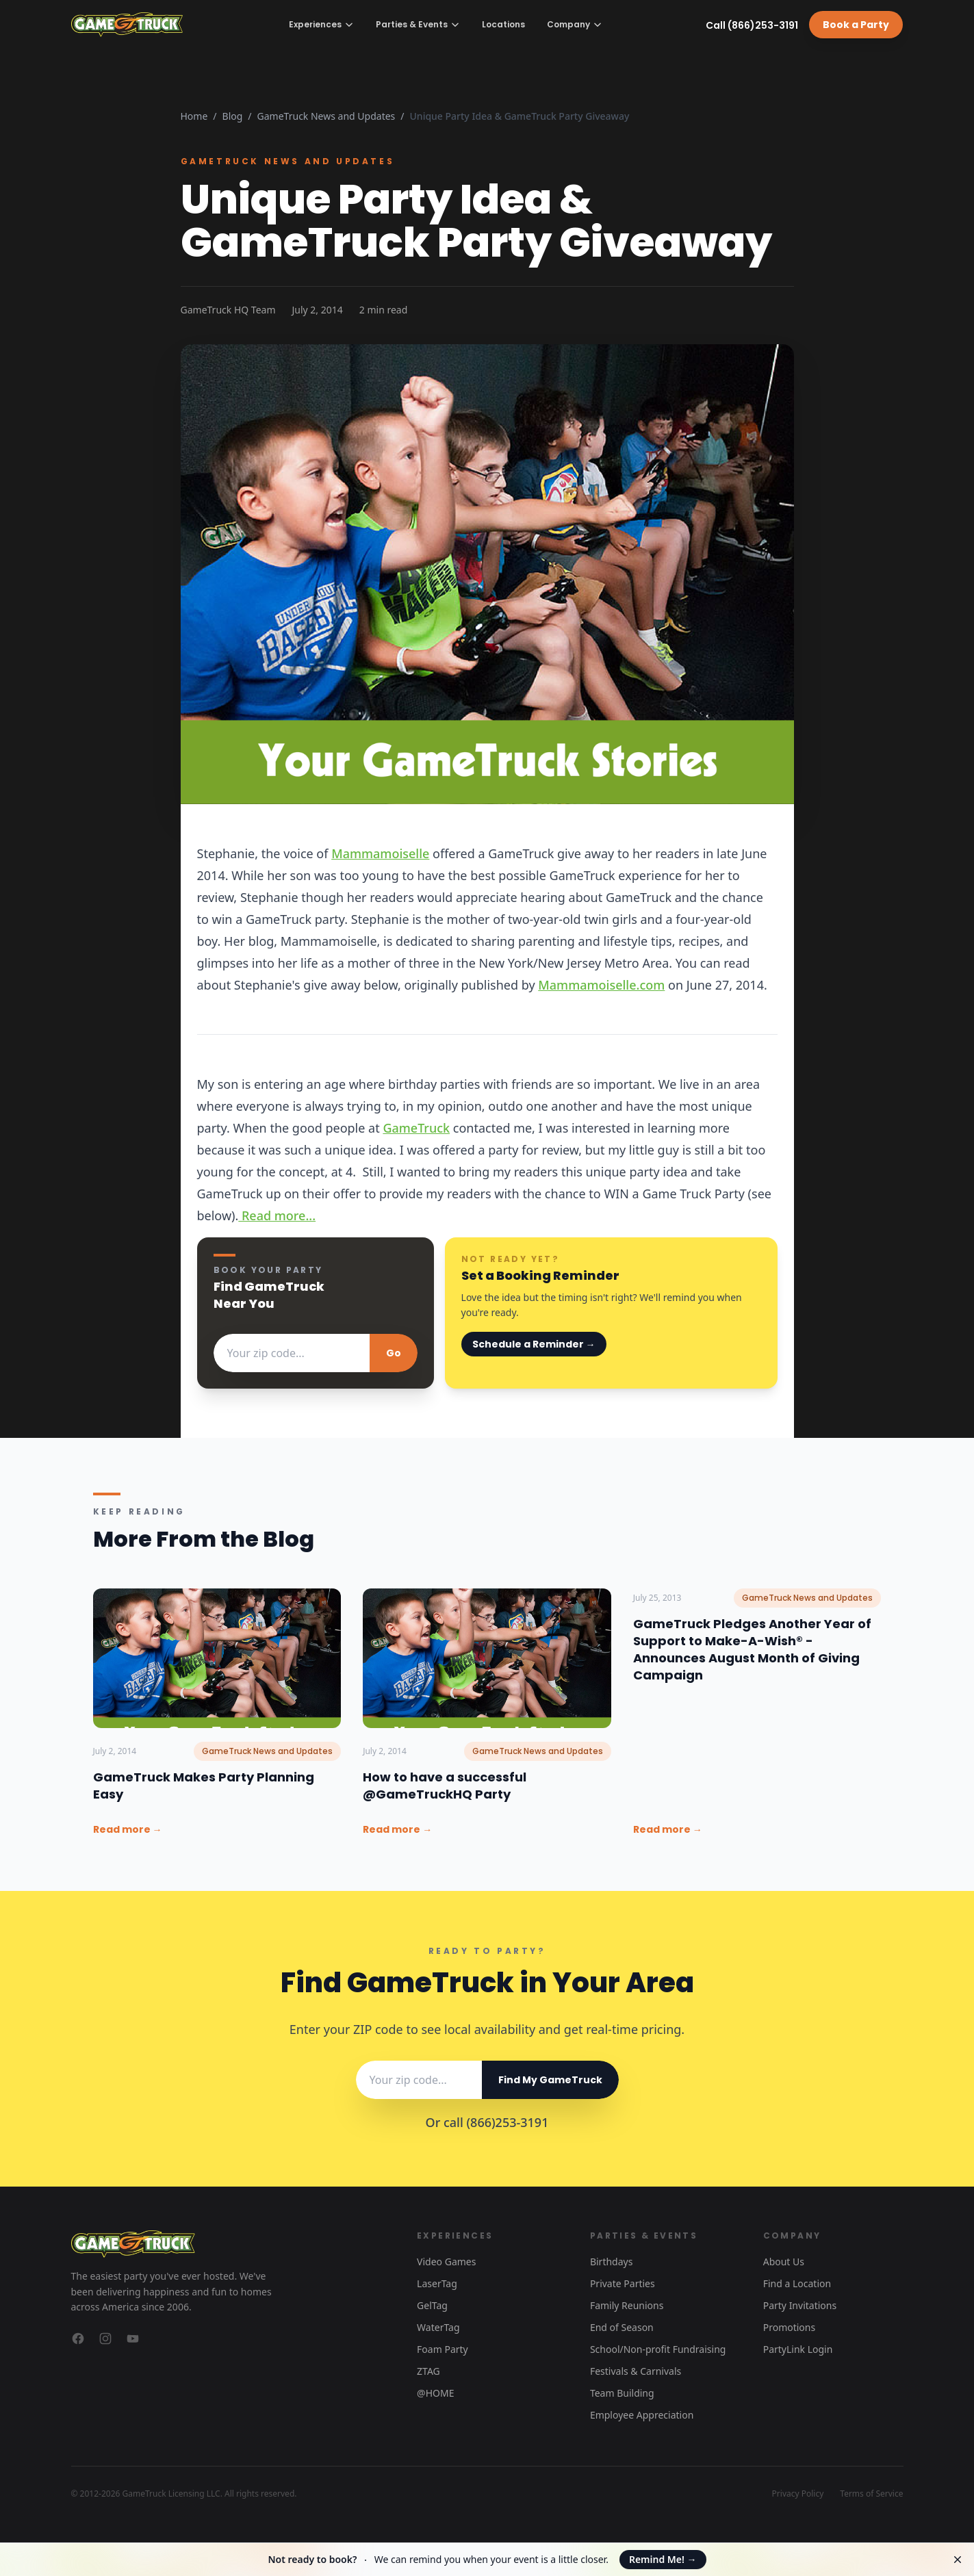  What do you see at coordinates (622, 2392) in the screenshot?
I see `Team Building` at bounding box center [622, 2392].